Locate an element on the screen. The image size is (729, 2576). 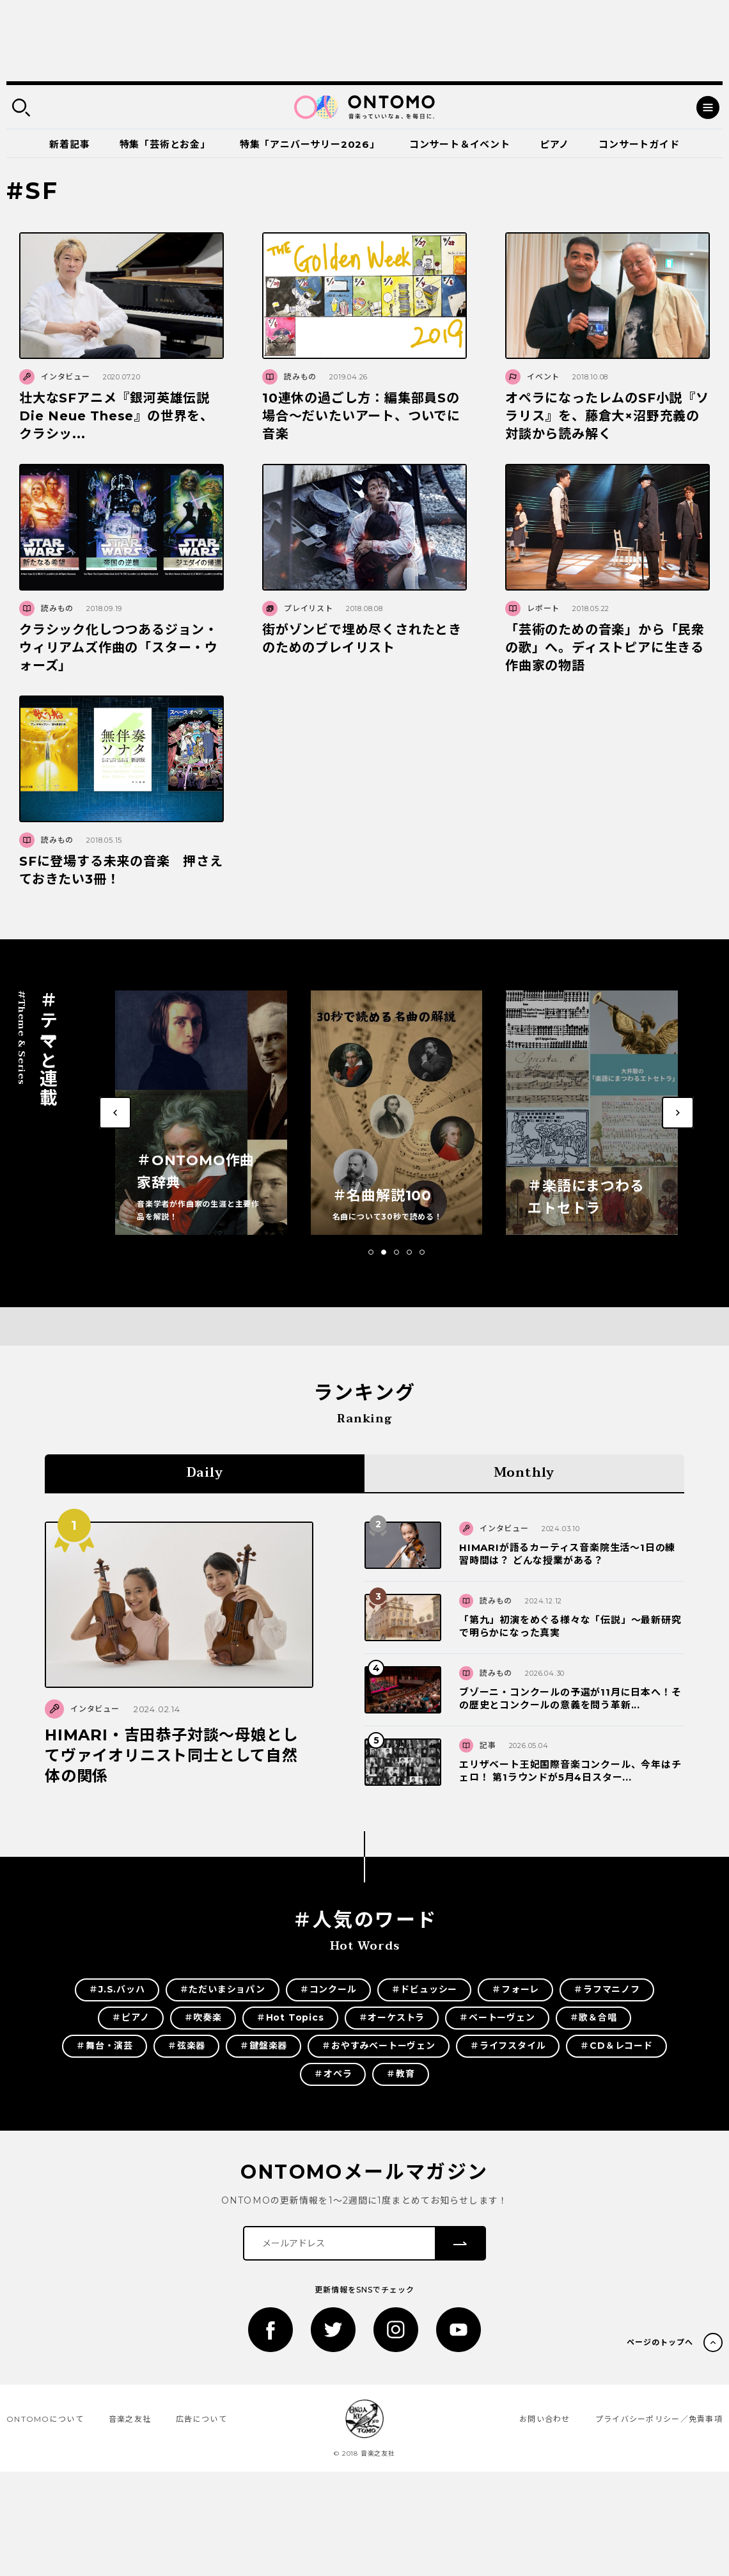
プライバシーポリシー／免責事項 is located at coordinates (659, 2419).